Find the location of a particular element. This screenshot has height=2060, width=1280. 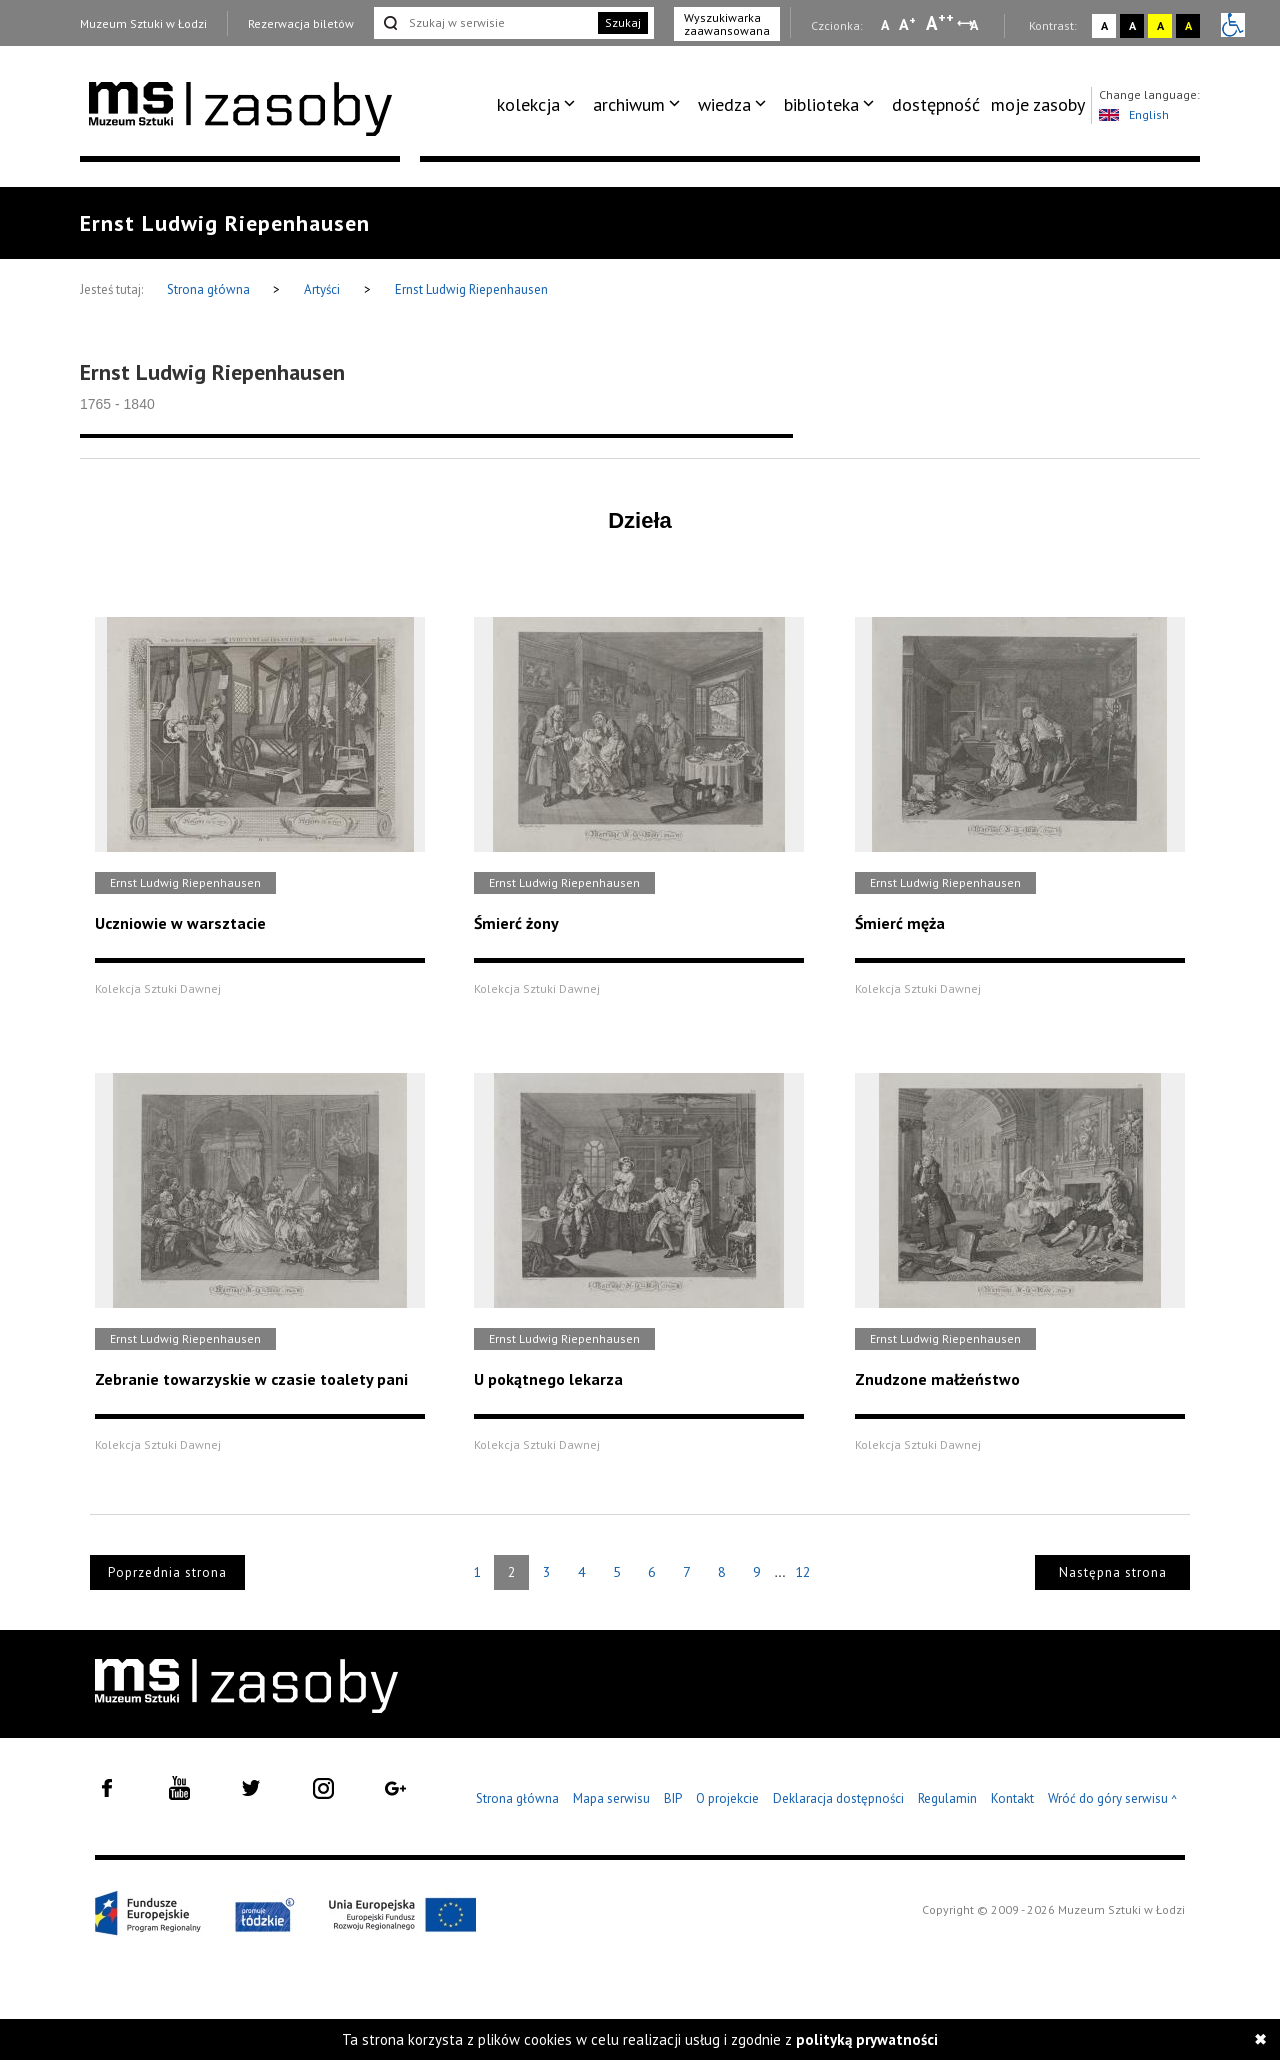

O projekcie is located at coordinates (727, 1798).